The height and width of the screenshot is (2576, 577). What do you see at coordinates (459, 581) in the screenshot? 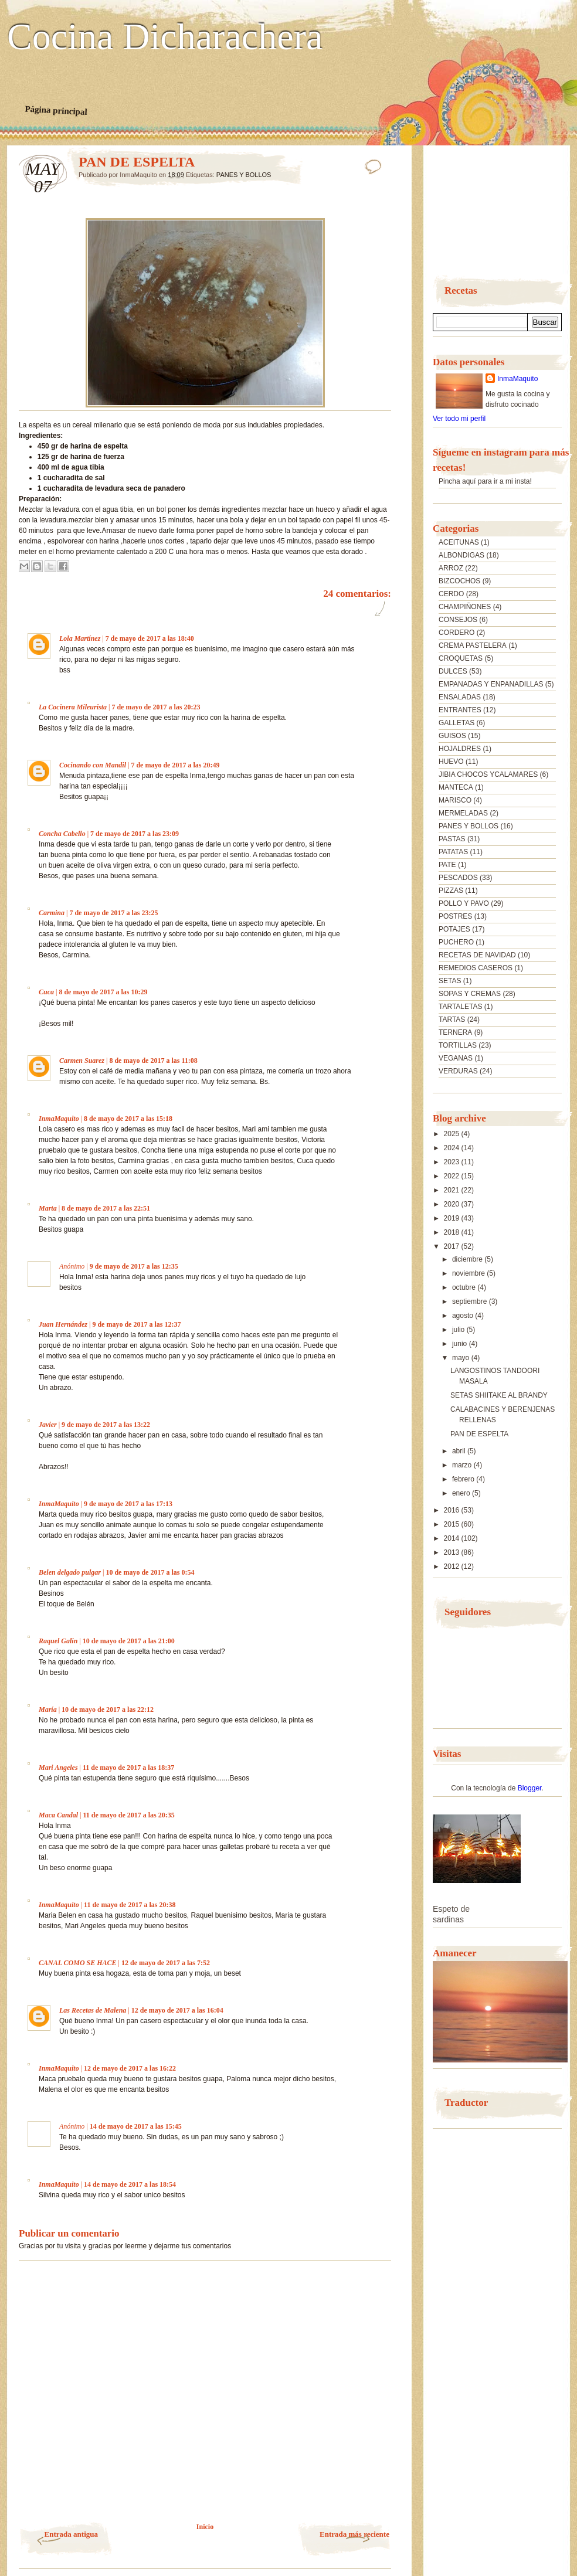
I see `BIZCOCHOS` at bounding box center [459, 581].